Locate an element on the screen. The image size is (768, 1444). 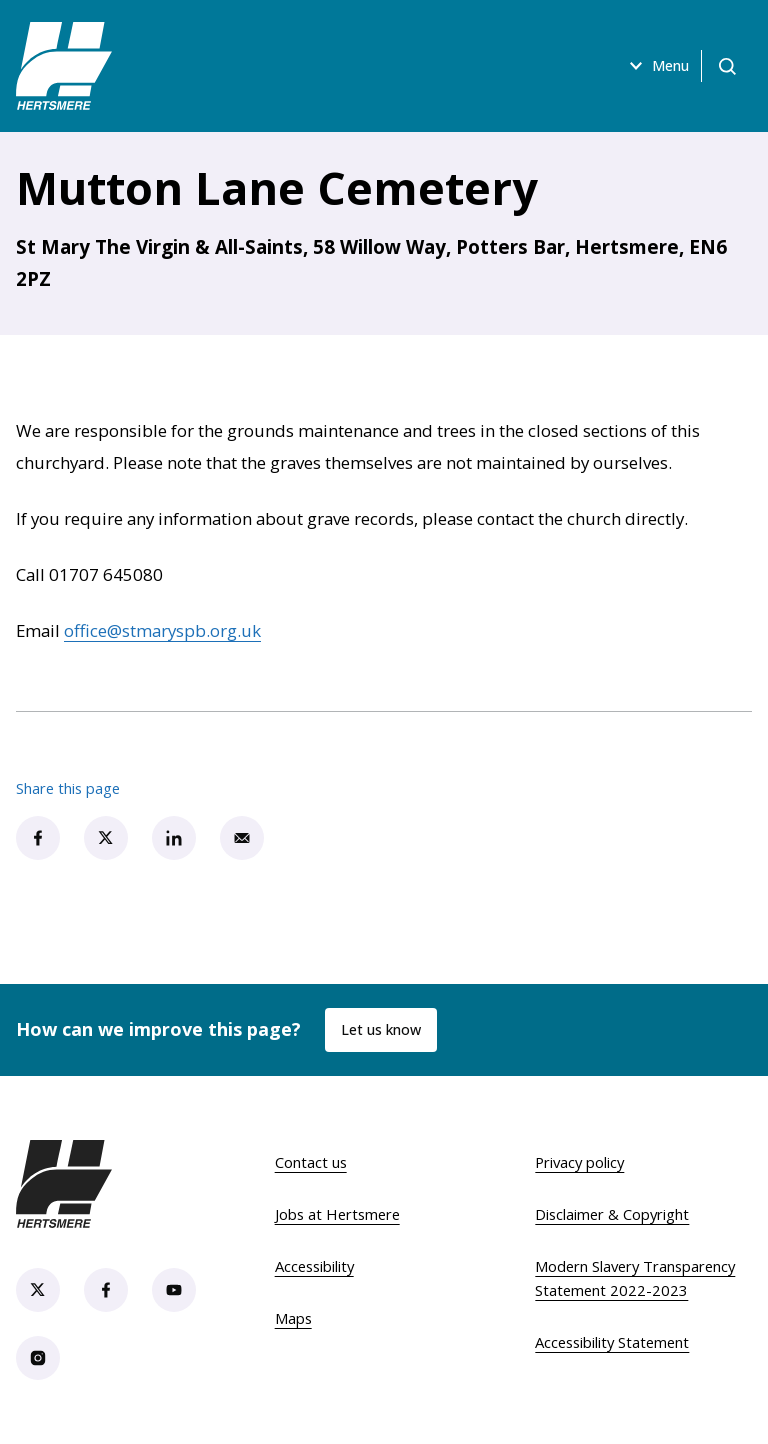
Contact us is located at coordinates (311, 1162).